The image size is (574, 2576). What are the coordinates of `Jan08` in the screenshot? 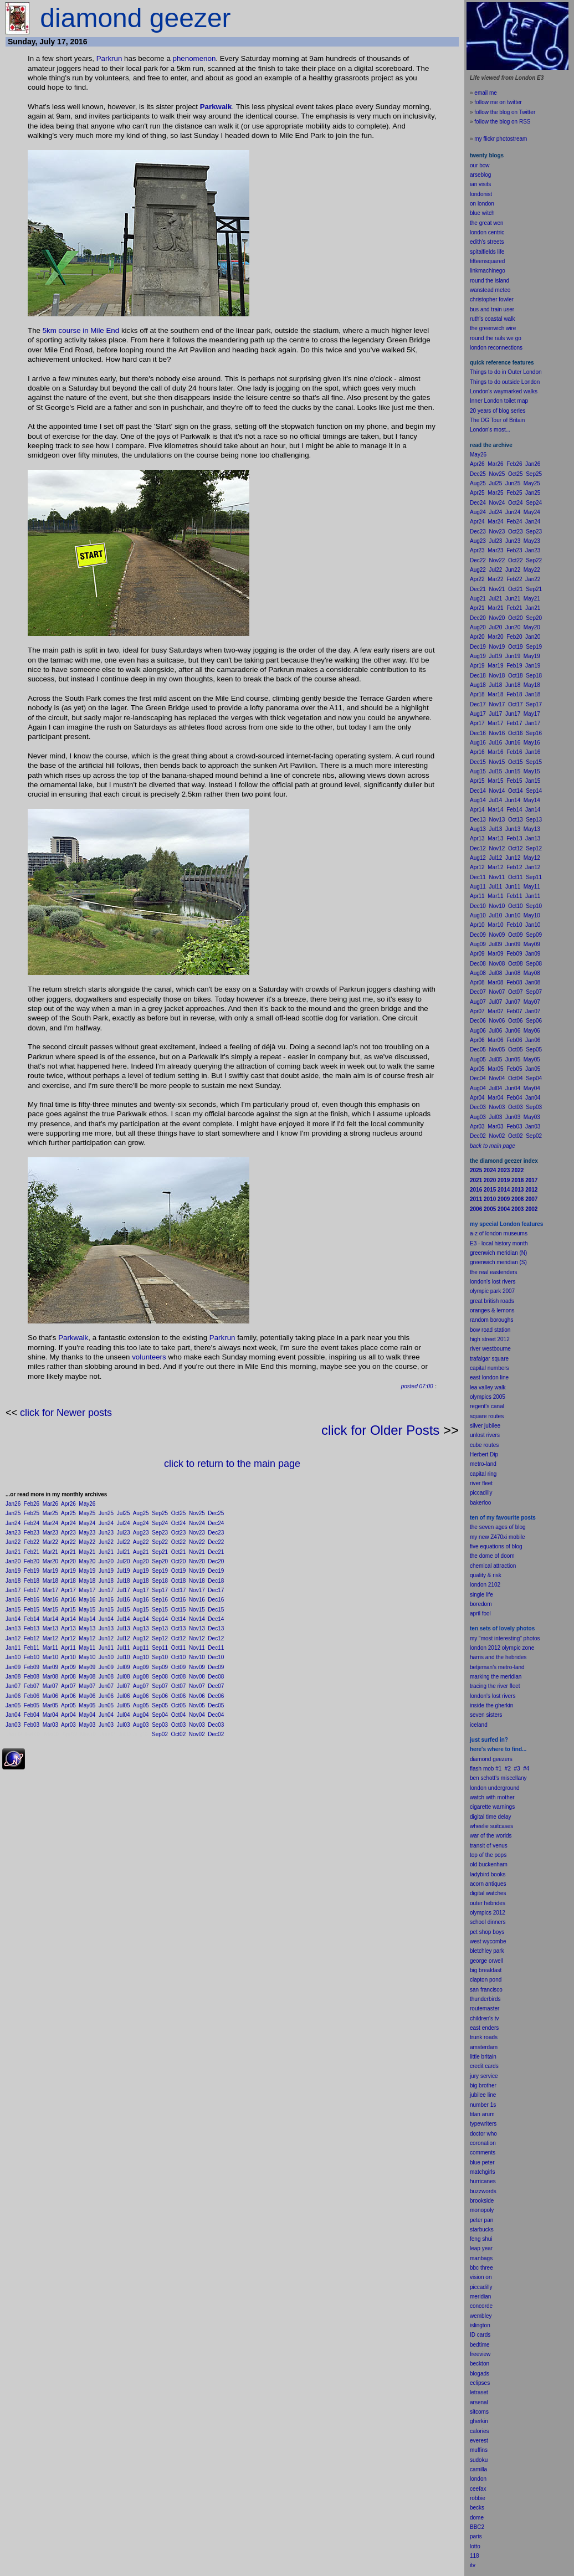 It's located at (13, 1677).